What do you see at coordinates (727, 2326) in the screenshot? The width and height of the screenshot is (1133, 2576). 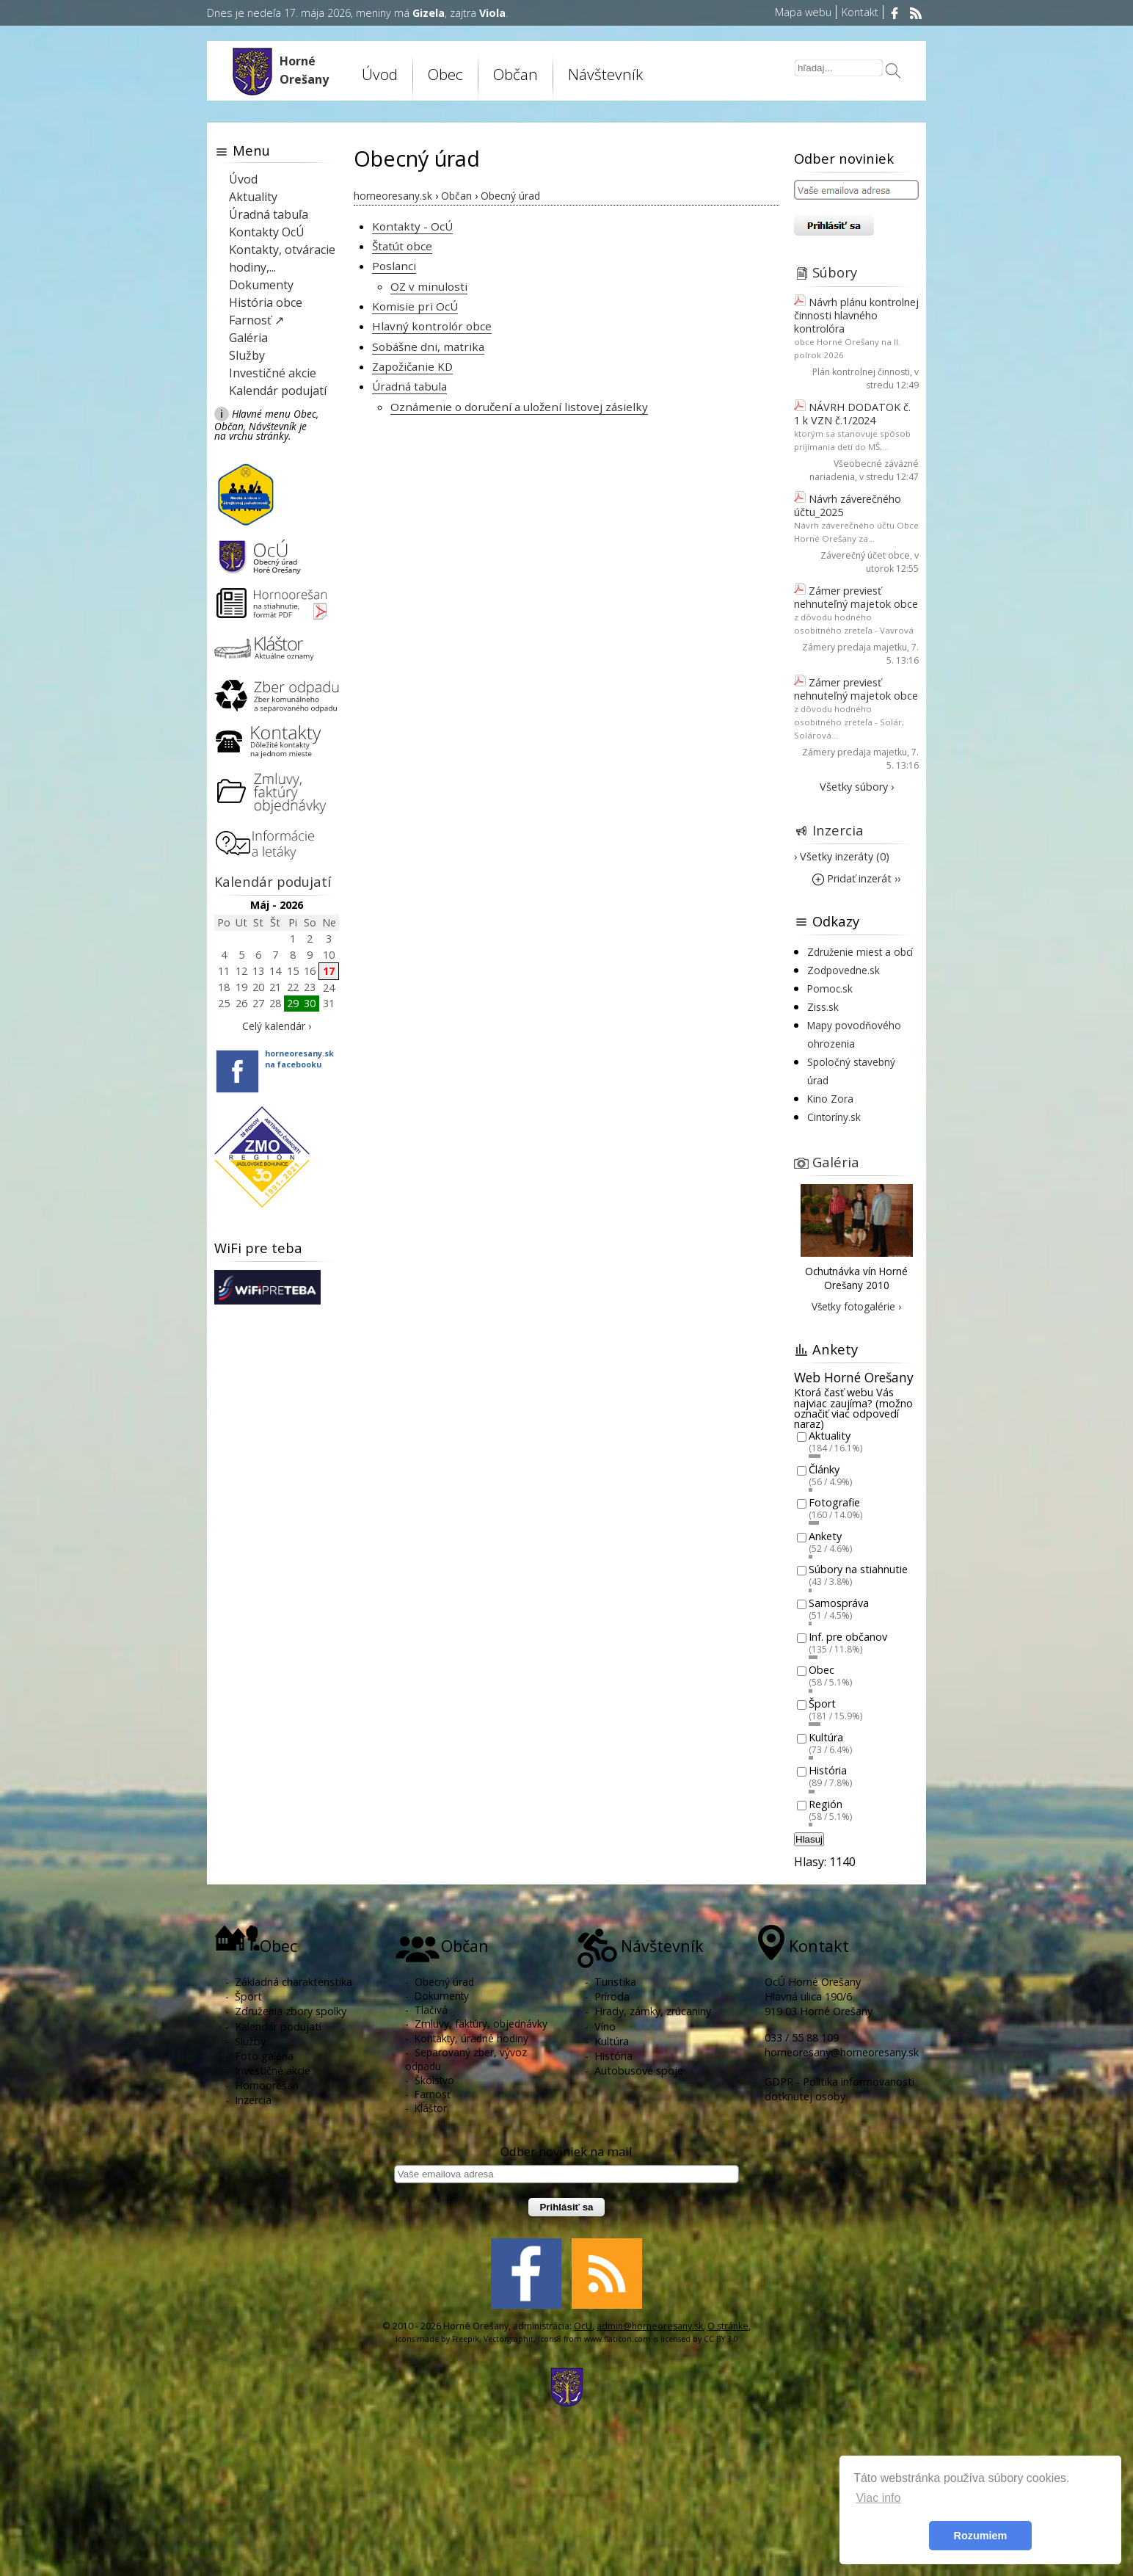 I see `O stránke` at bounding box center [727, 2326].